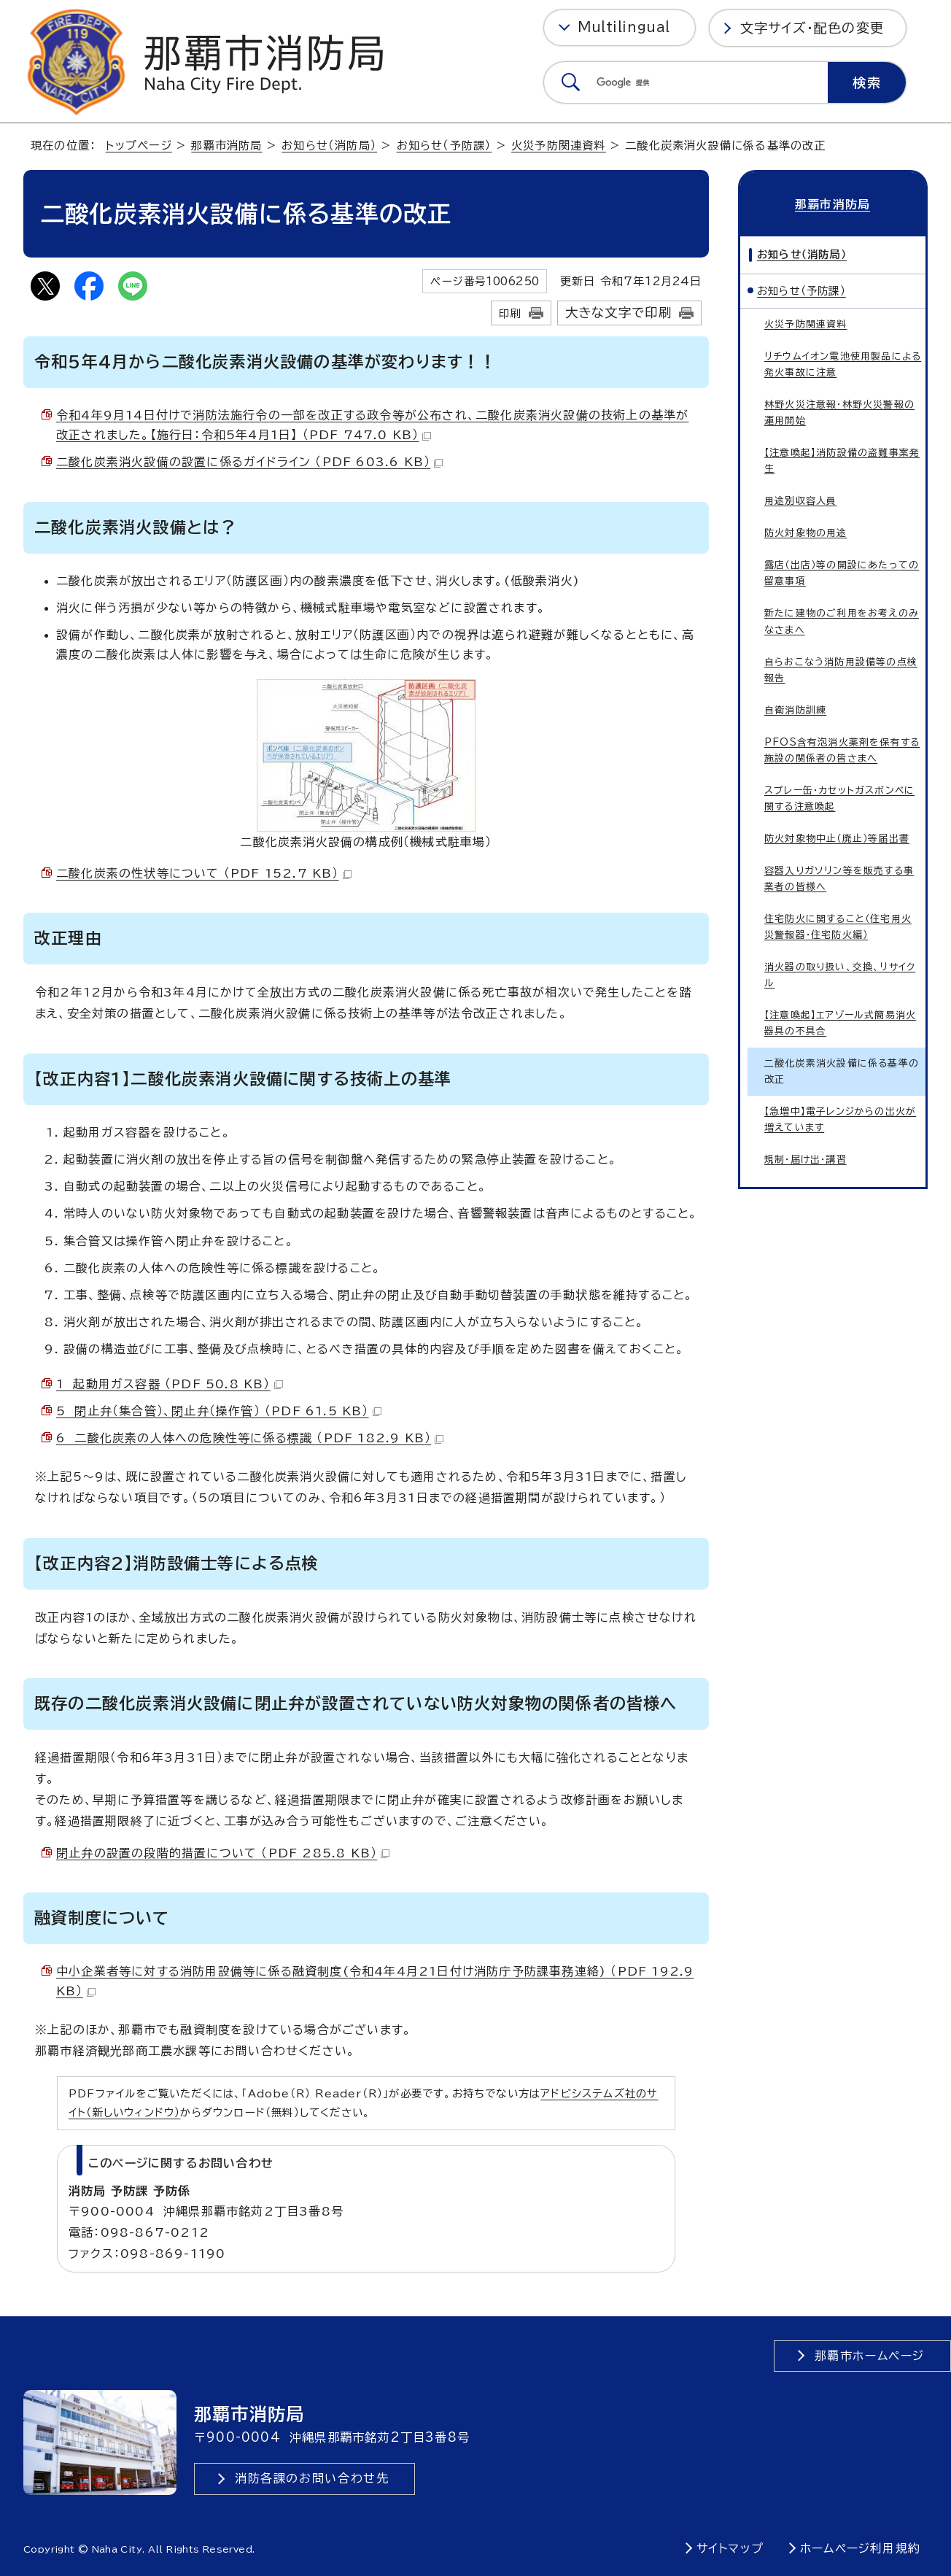 This screenshot has height=2576, width=951. Describe the element at coordinates (510, 313) in the screenshot. I see `印刷` at that location.